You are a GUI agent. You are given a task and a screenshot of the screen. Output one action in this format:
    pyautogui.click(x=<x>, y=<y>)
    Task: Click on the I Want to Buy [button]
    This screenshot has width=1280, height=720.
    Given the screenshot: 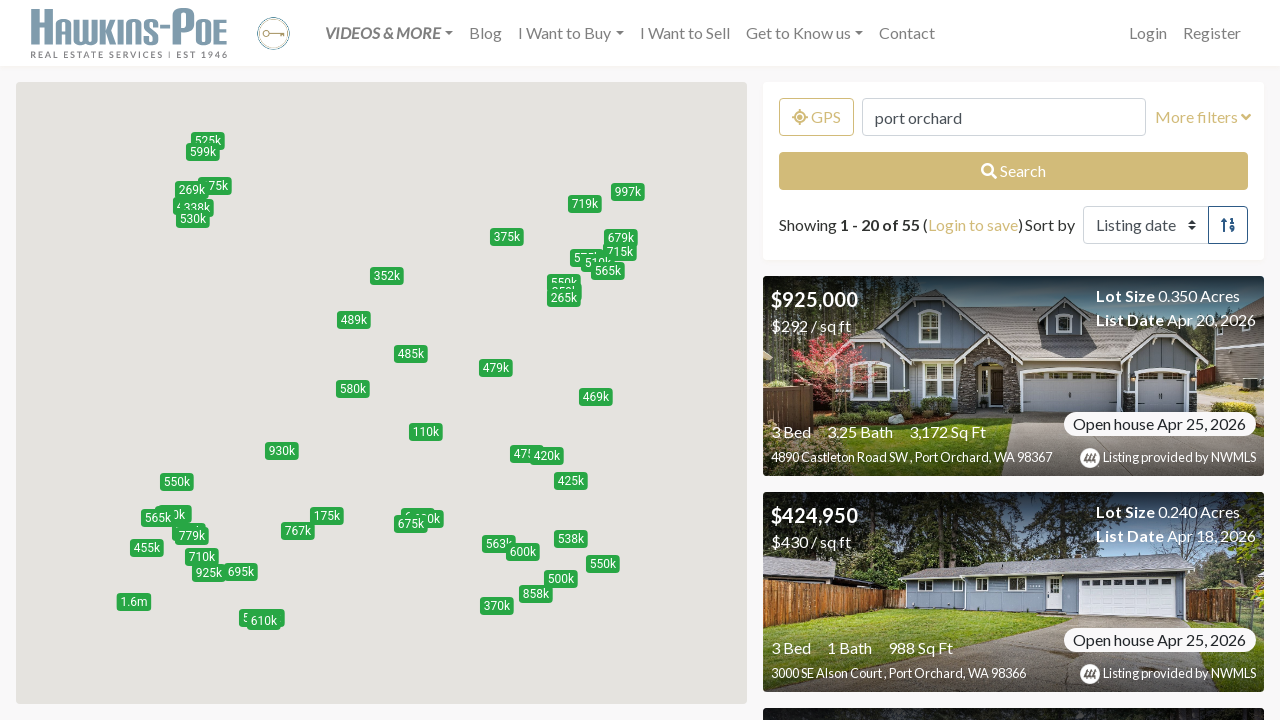 What is the action you would take?
    pyautogui.click(x=564, y=32)
    